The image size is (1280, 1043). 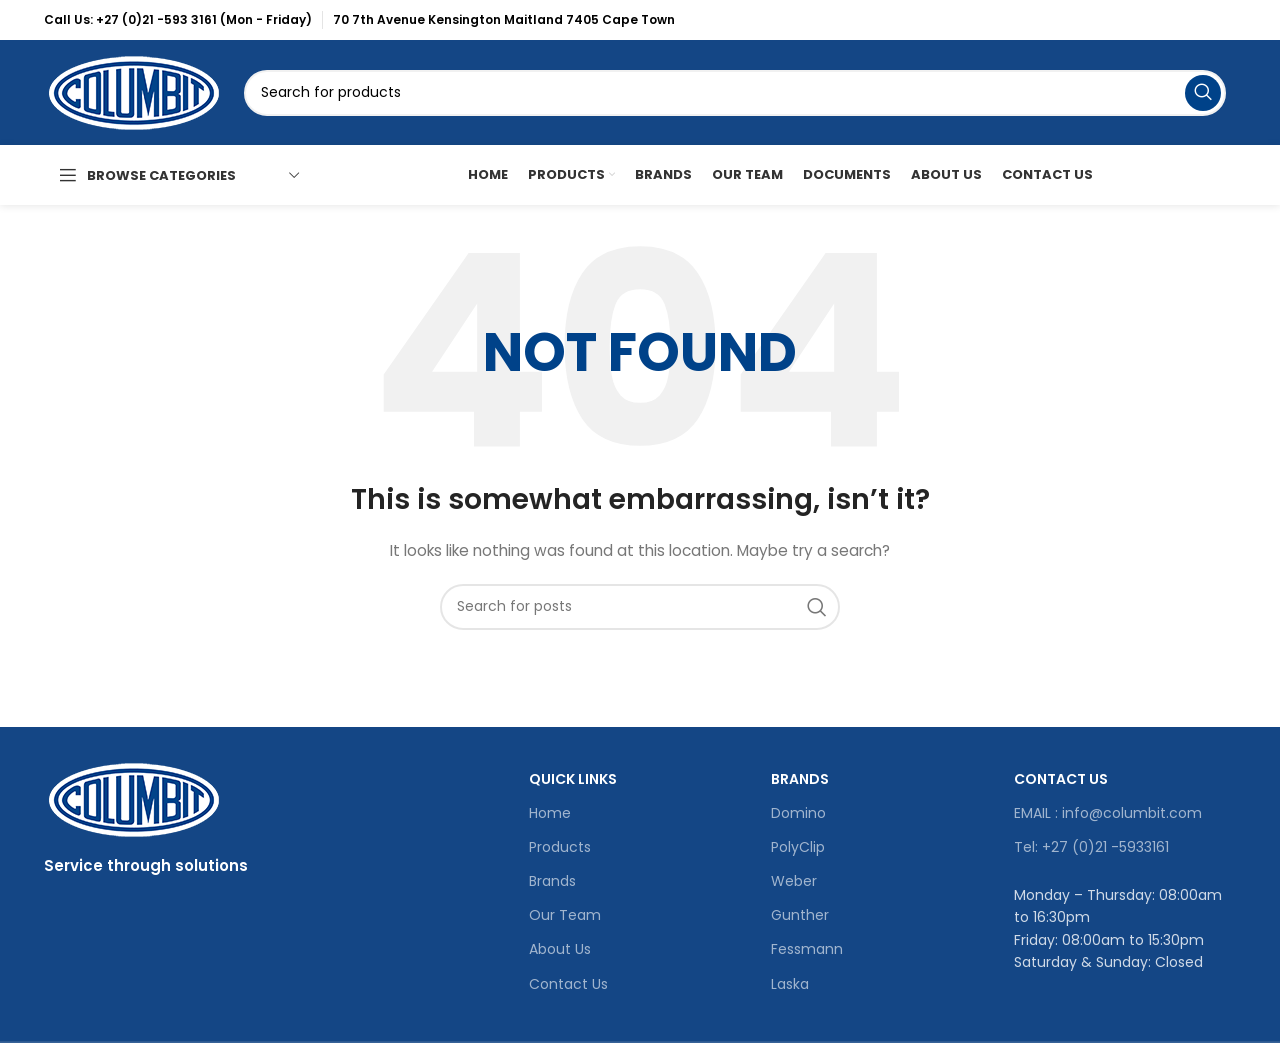 I want to click on Gunther, so click(x=800, y=915).